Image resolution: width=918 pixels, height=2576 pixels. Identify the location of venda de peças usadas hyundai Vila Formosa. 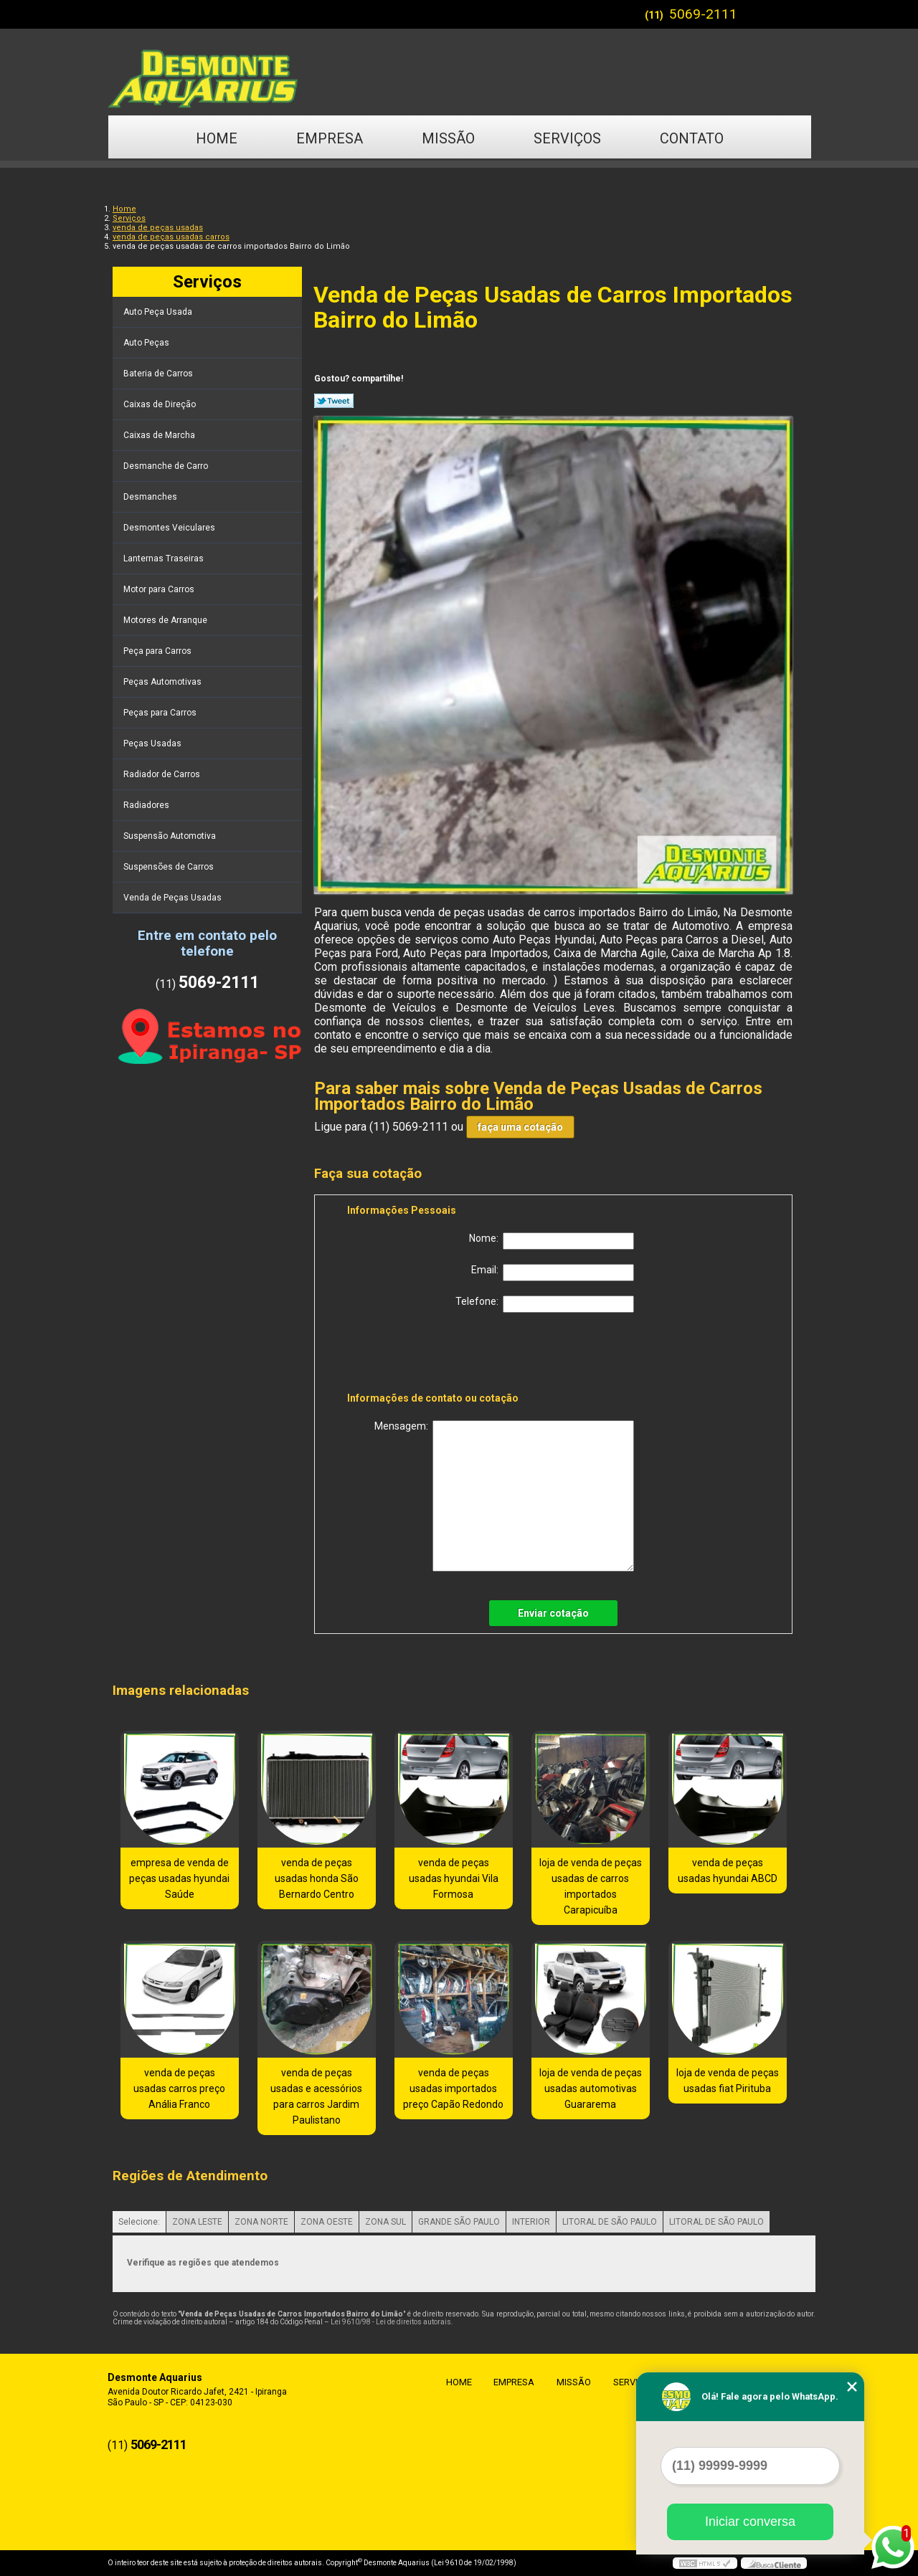
(453, 1878).